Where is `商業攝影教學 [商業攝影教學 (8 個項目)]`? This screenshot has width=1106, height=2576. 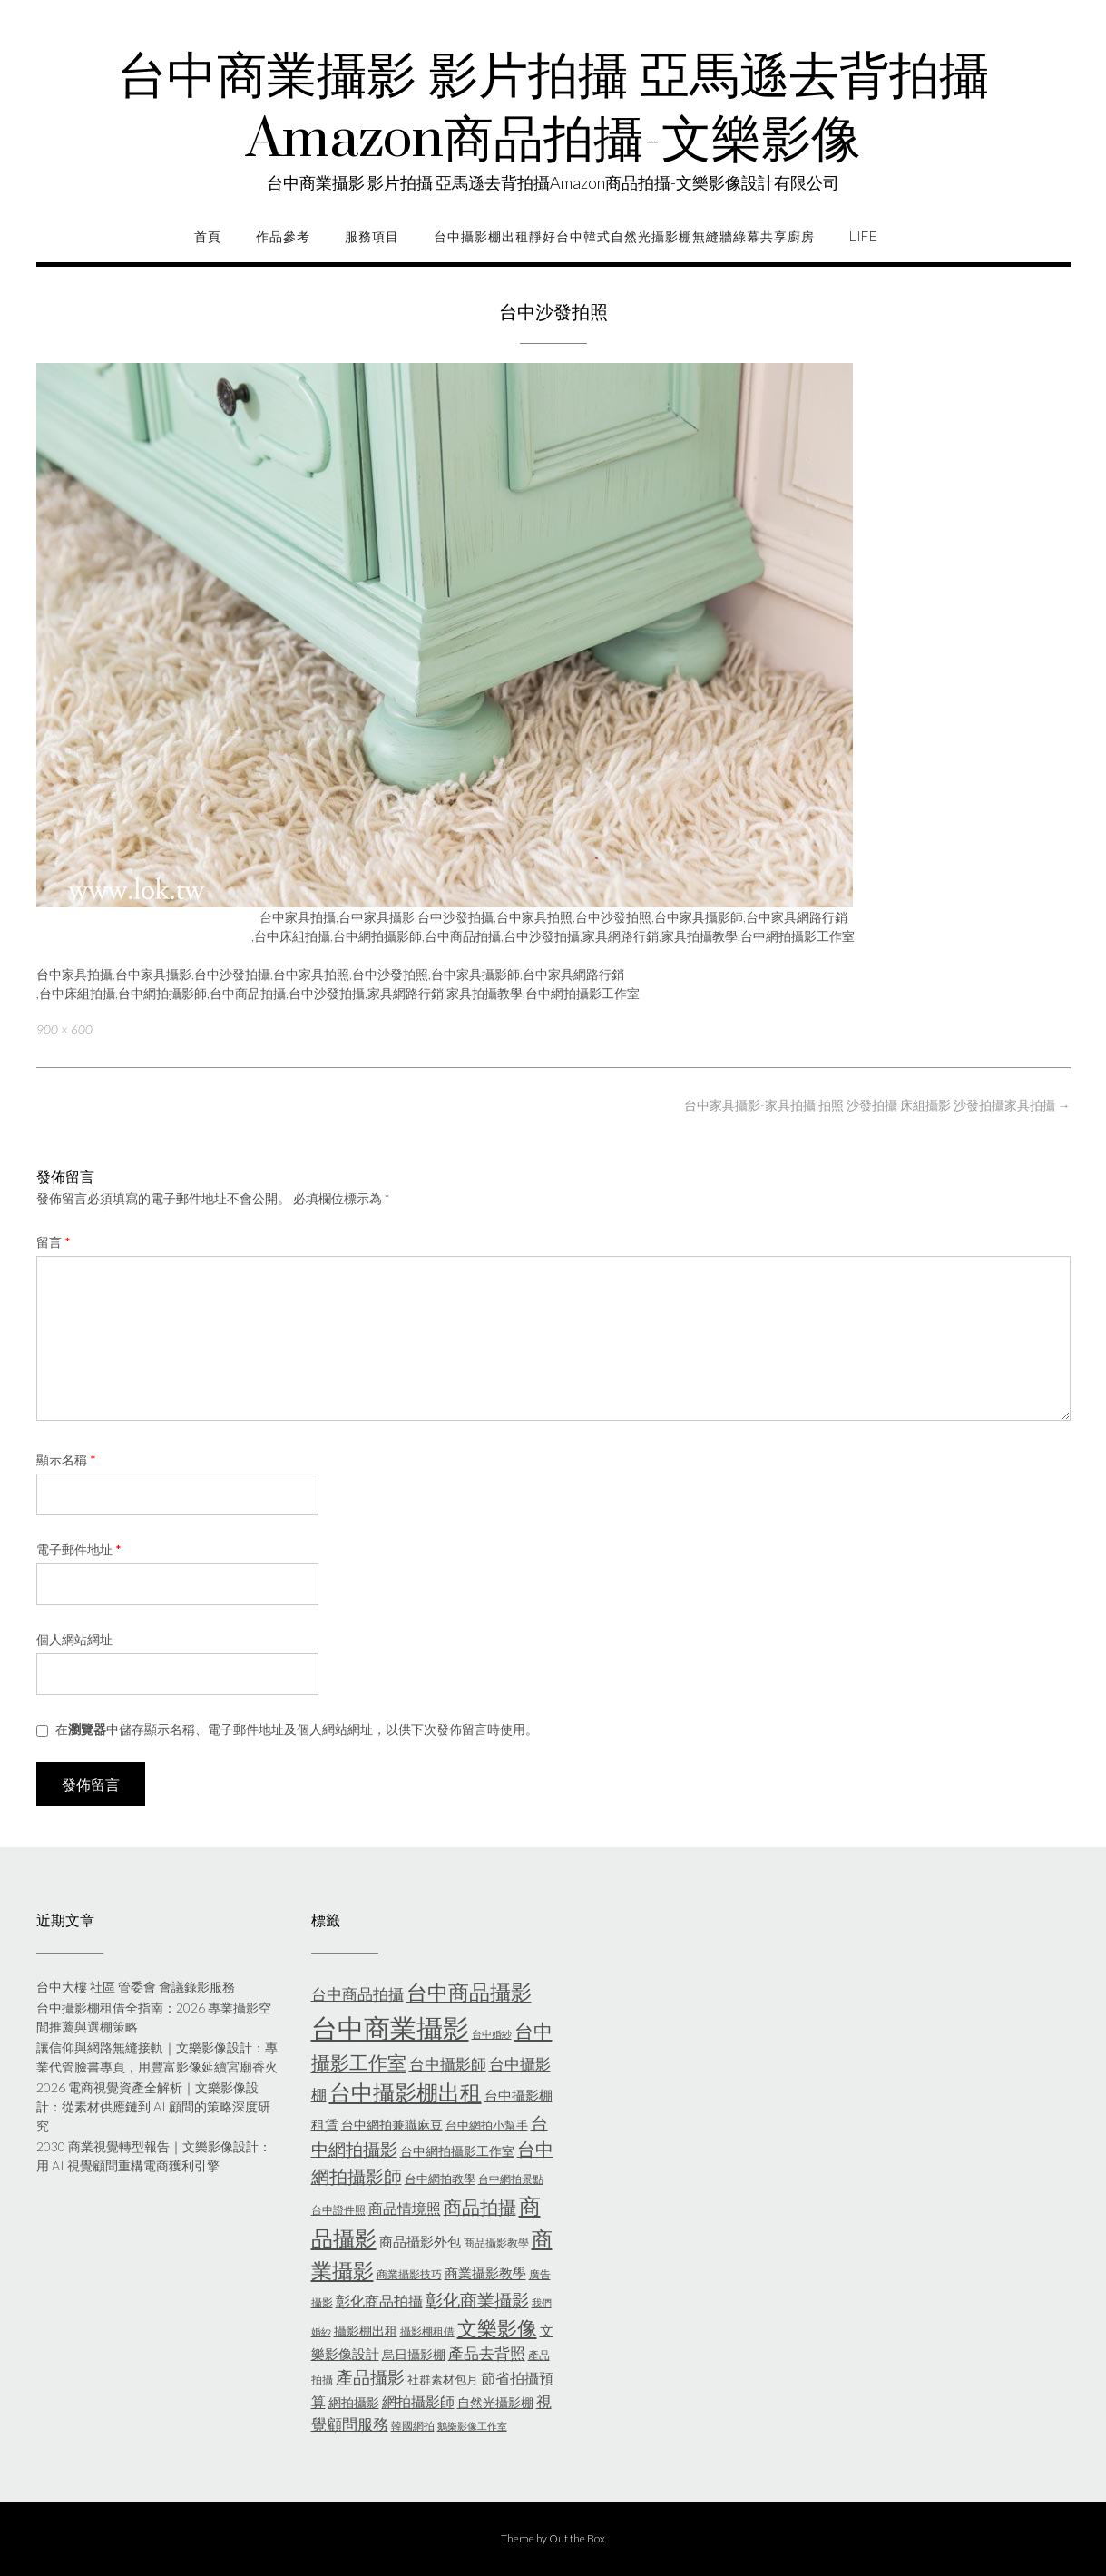
商業攝影教學 [商業攝影教學 (8 個項目)] is located at coordinates (485, 2273).